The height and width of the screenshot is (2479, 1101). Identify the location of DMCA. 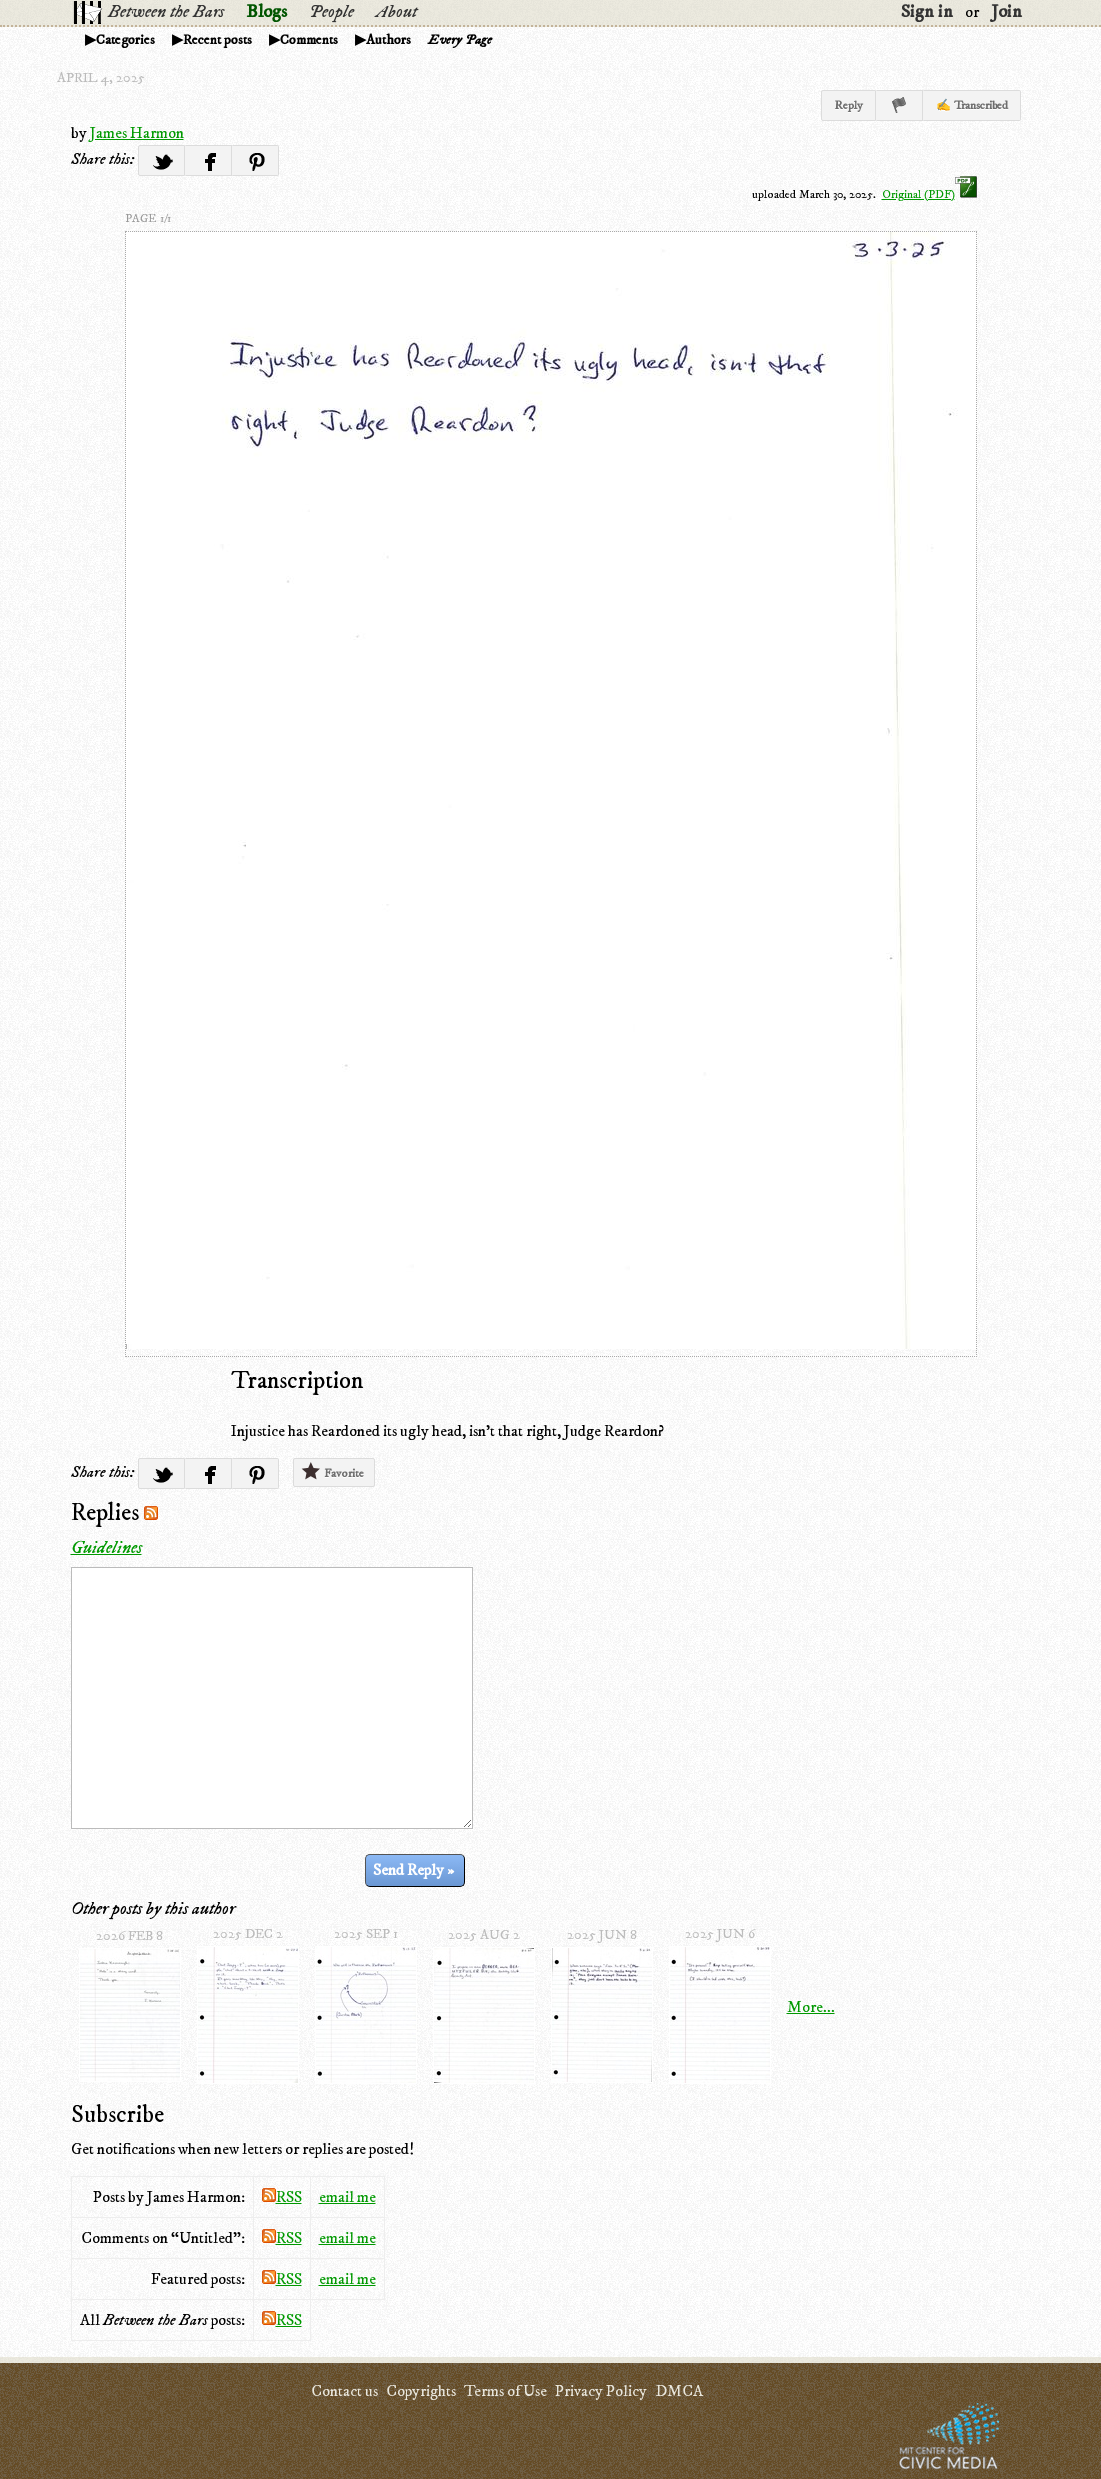
(679, 2391).